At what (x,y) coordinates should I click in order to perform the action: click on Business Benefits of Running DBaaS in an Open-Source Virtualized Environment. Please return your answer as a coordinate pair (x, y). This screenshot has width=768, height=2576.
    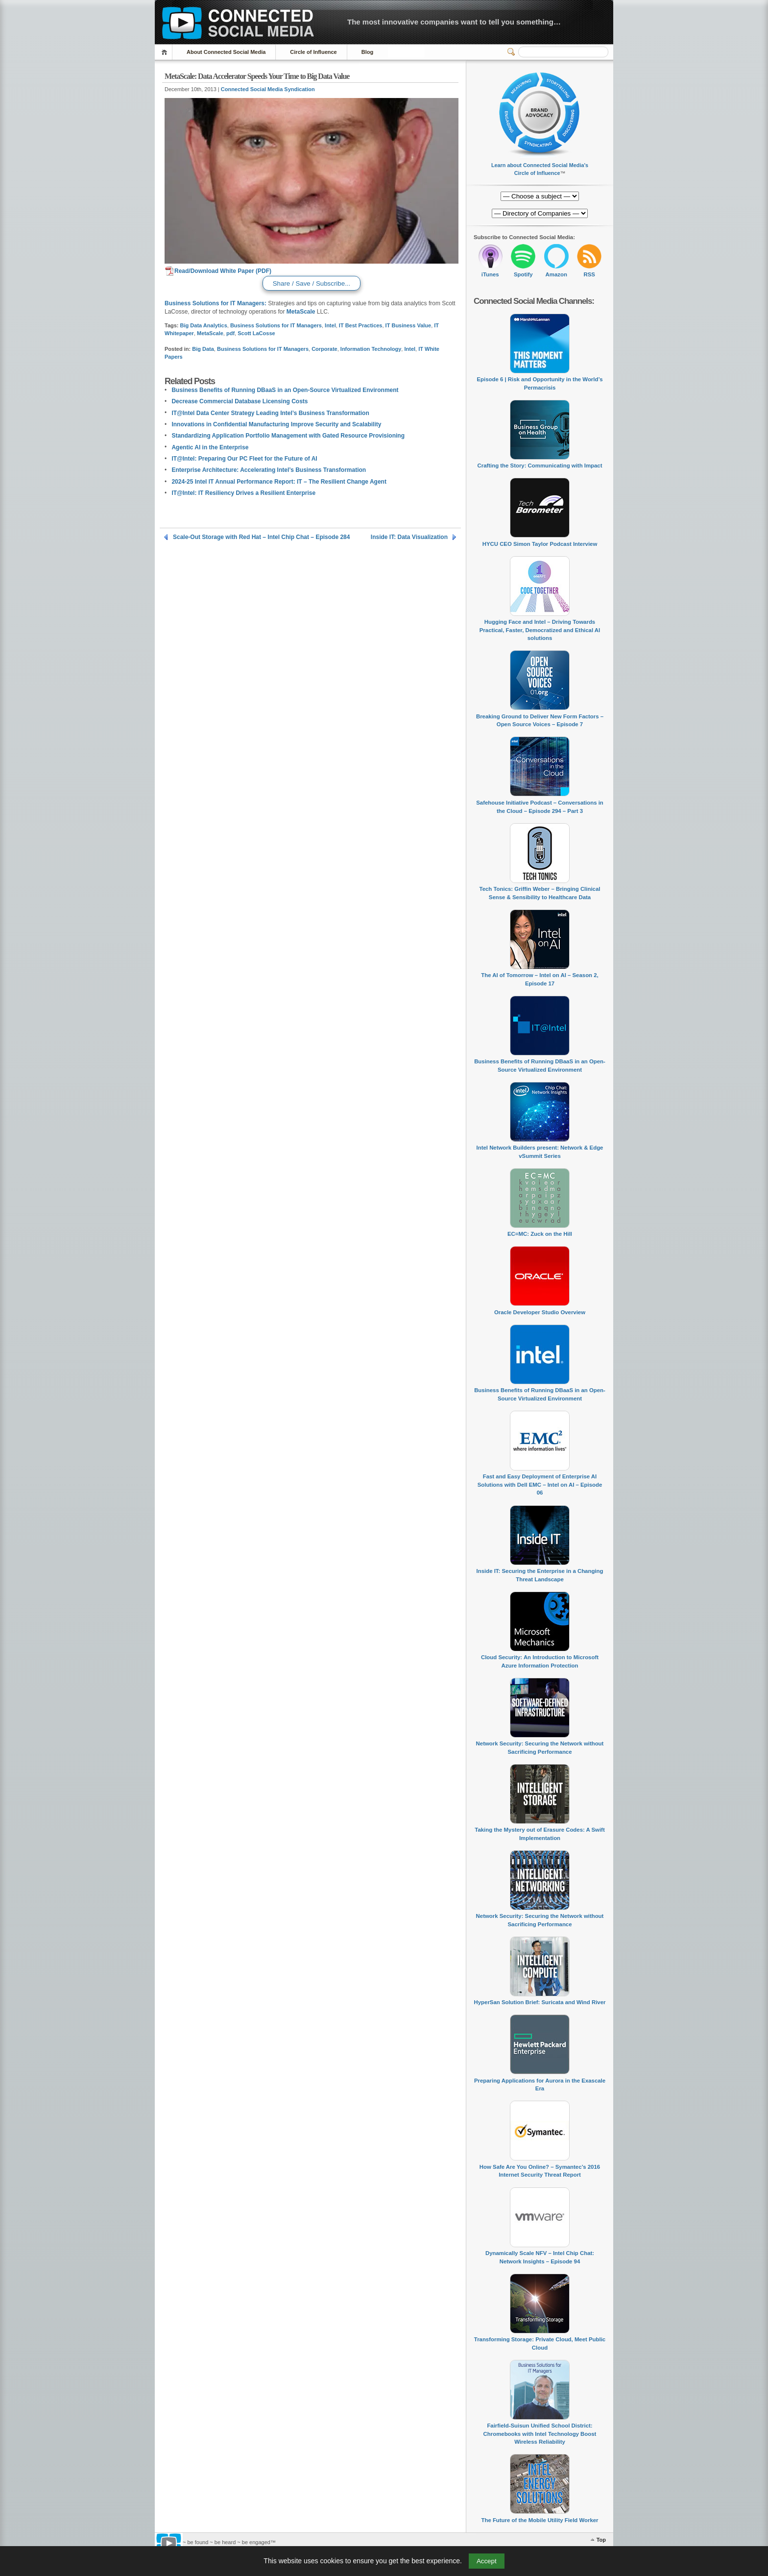
    Looking at the image, I should click on (284, 390).